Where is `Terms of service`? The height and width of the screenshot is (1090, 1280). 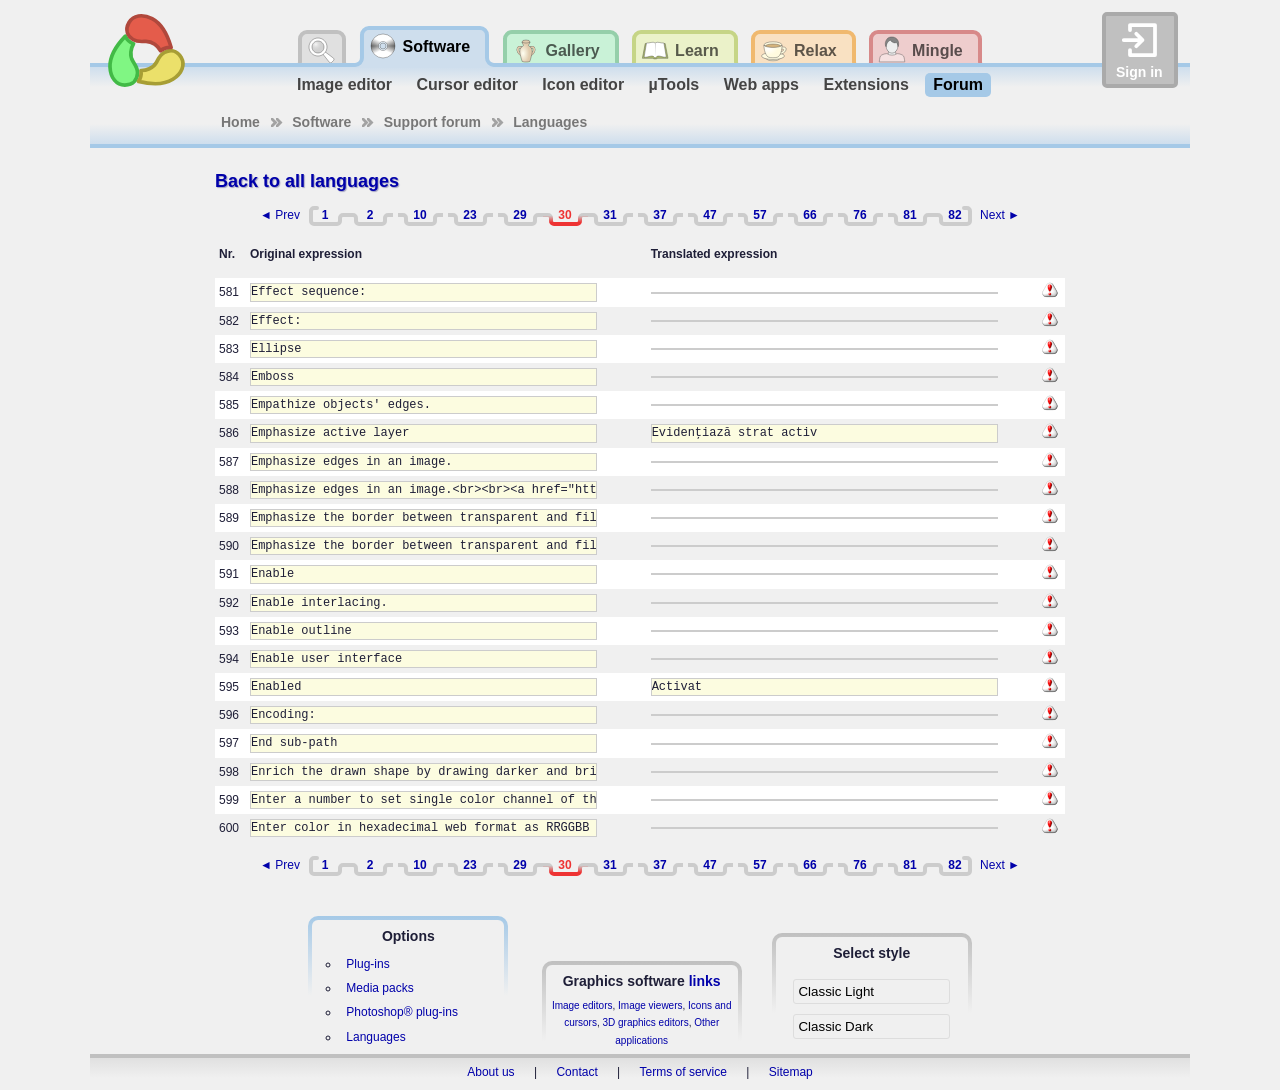
Terms of service is located at coordinates (683, 1072).